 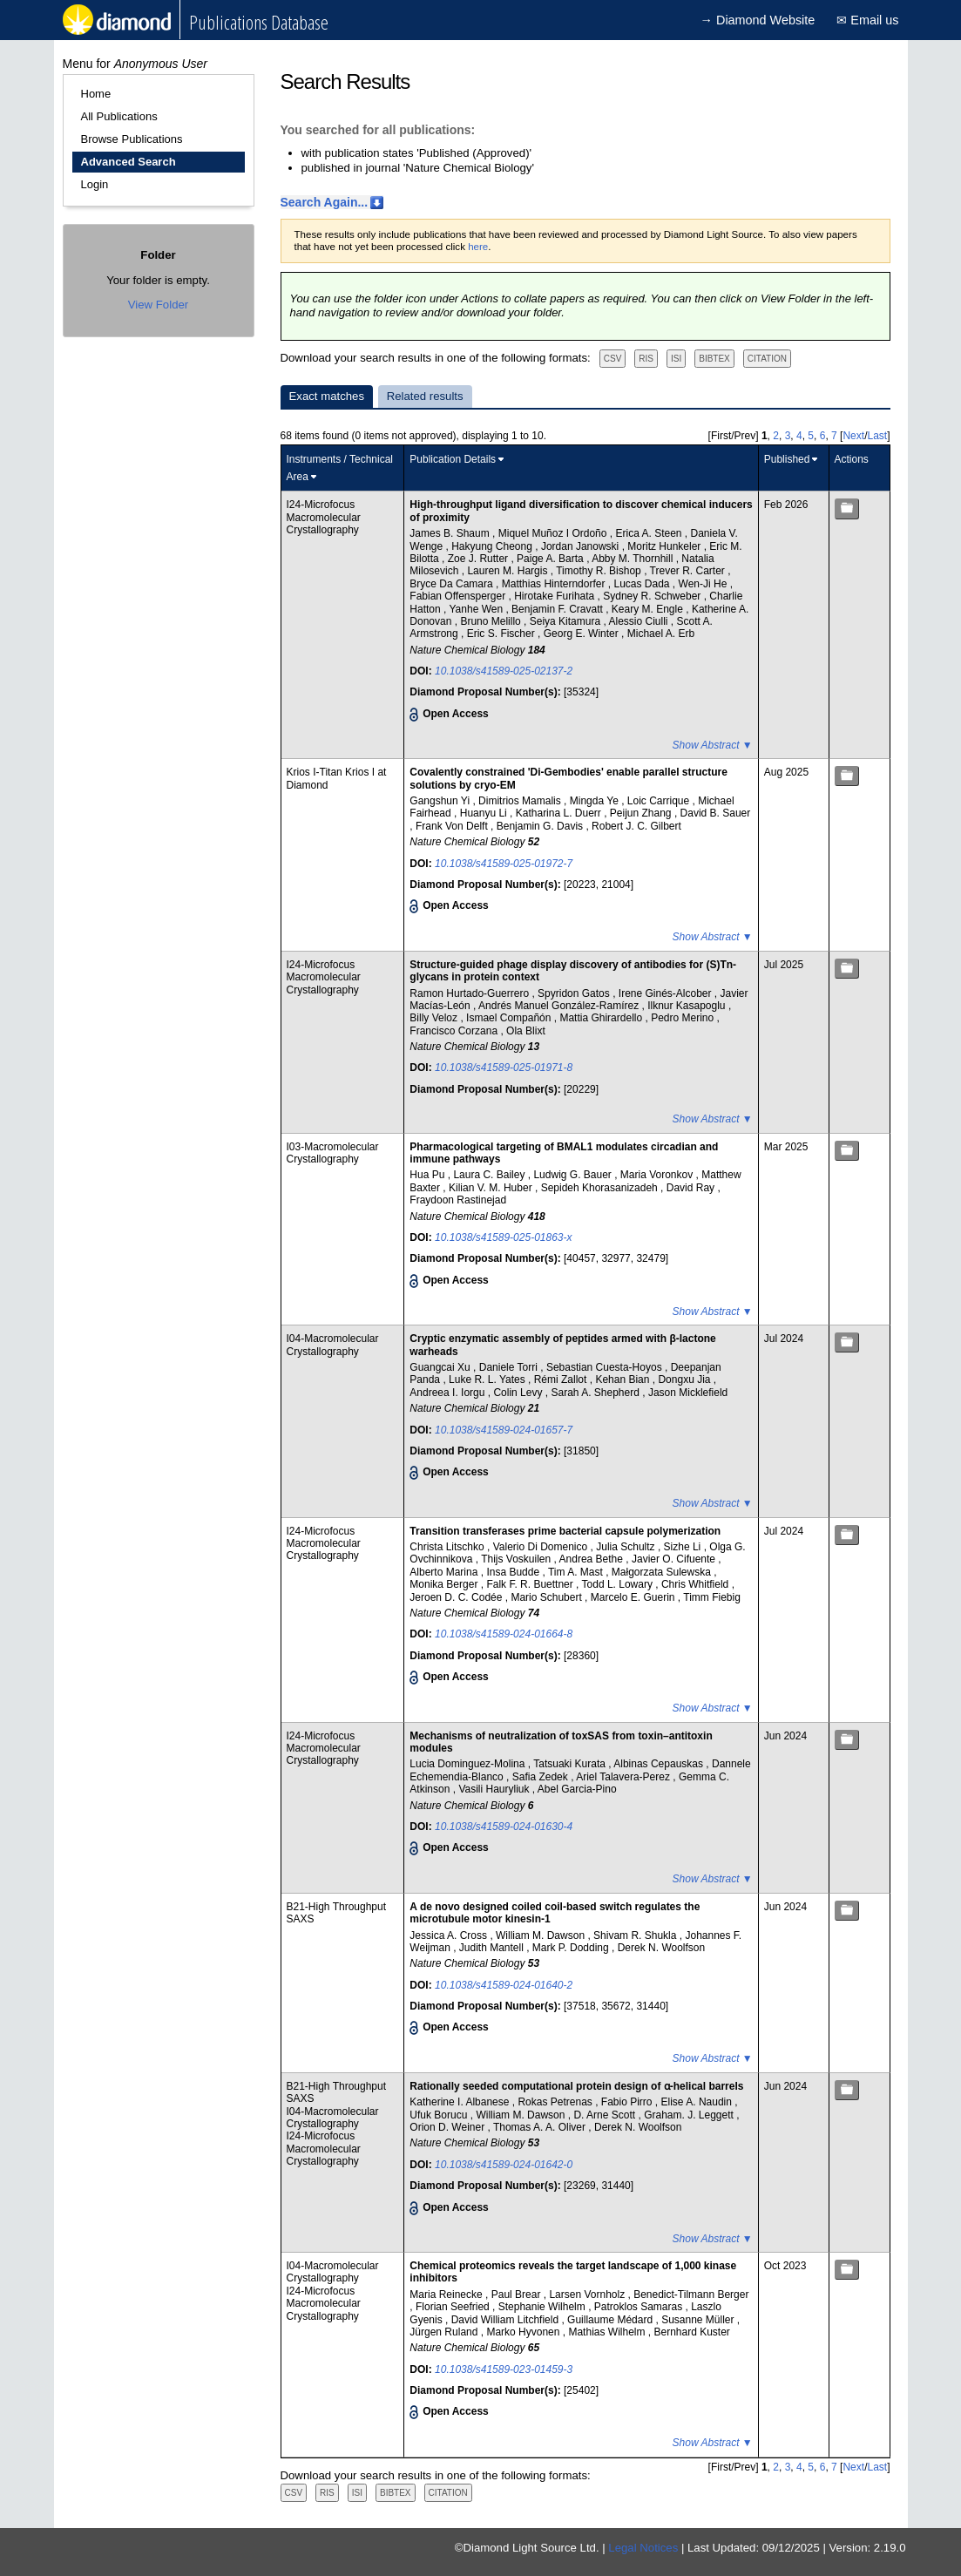 What do you see at coordinates (853, 436) in the screenshot?
I see `Next` at bounding box center [853, 436].